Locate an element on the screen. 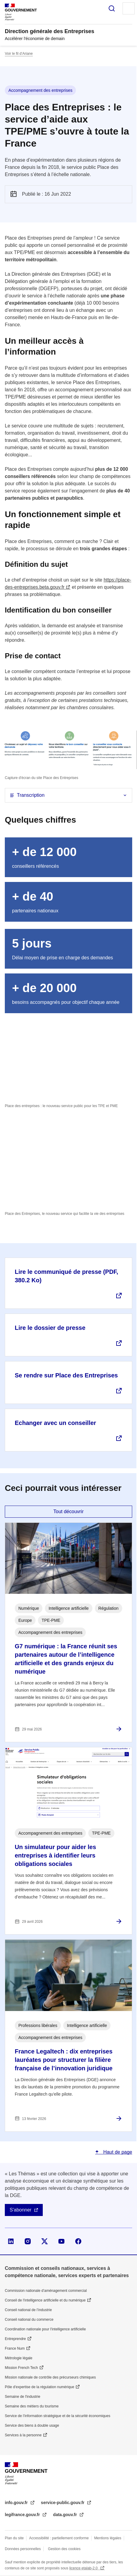 The image size is (137, 2576). Service de l’information stratégique et de la sécurité économiques is located at coordinates (57, 2416).